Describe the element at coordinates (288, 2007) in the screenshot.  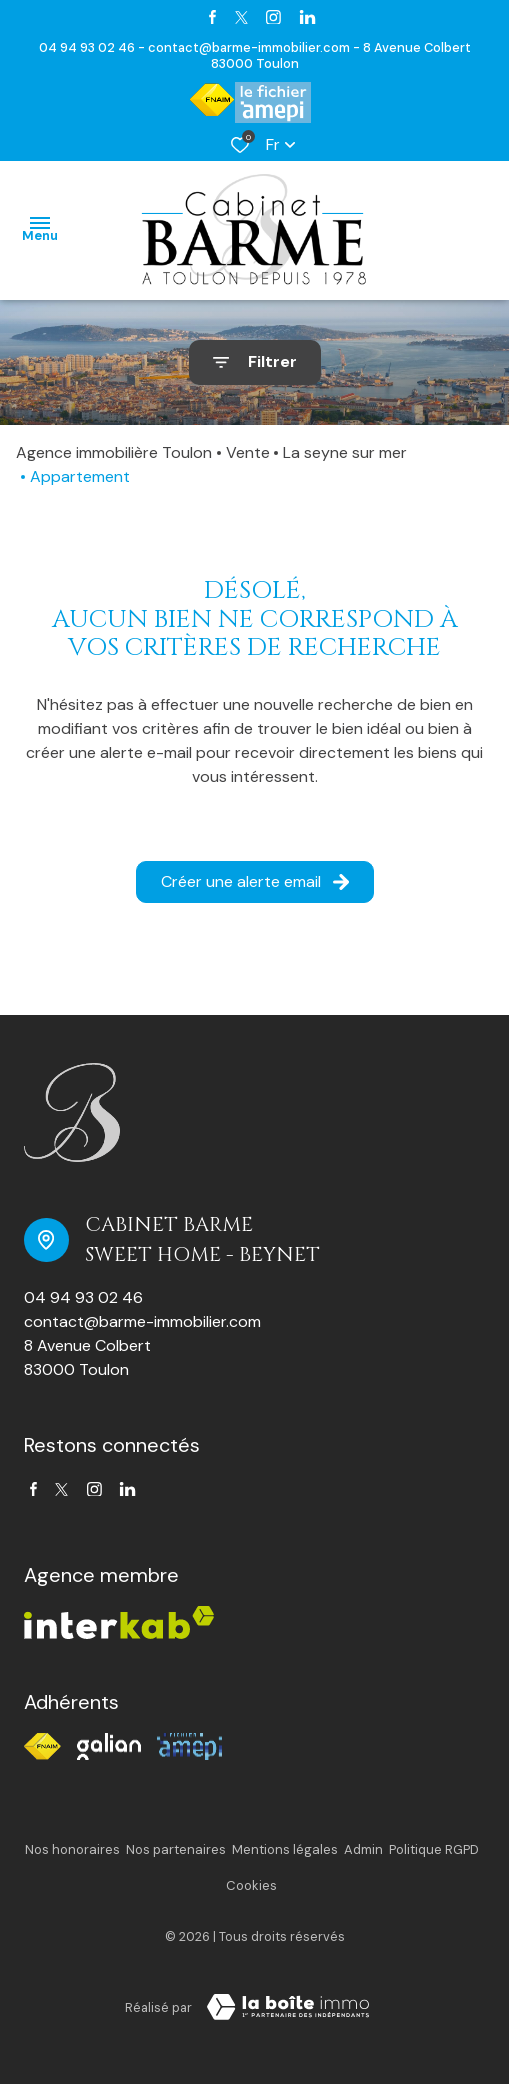
I see `[TRAD_ZEPHYR_visiterLeSite Laboiteimmo - Ouverture dans une nouvelle fenêtre]` at that location.